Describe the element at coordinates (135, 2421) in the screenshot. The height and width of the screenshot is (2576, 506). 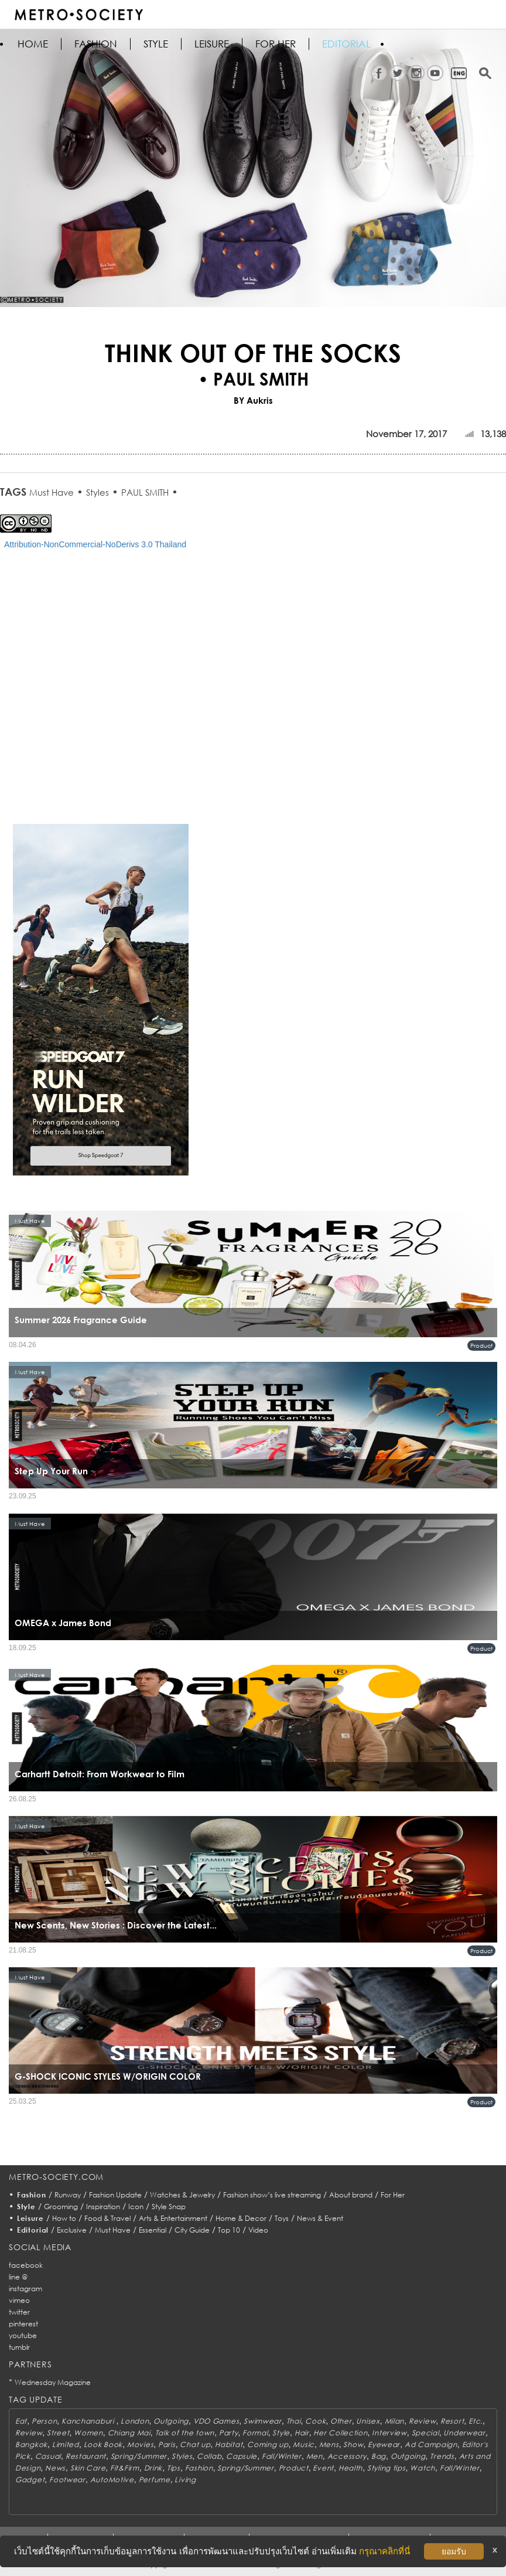
I see `London` at that location.